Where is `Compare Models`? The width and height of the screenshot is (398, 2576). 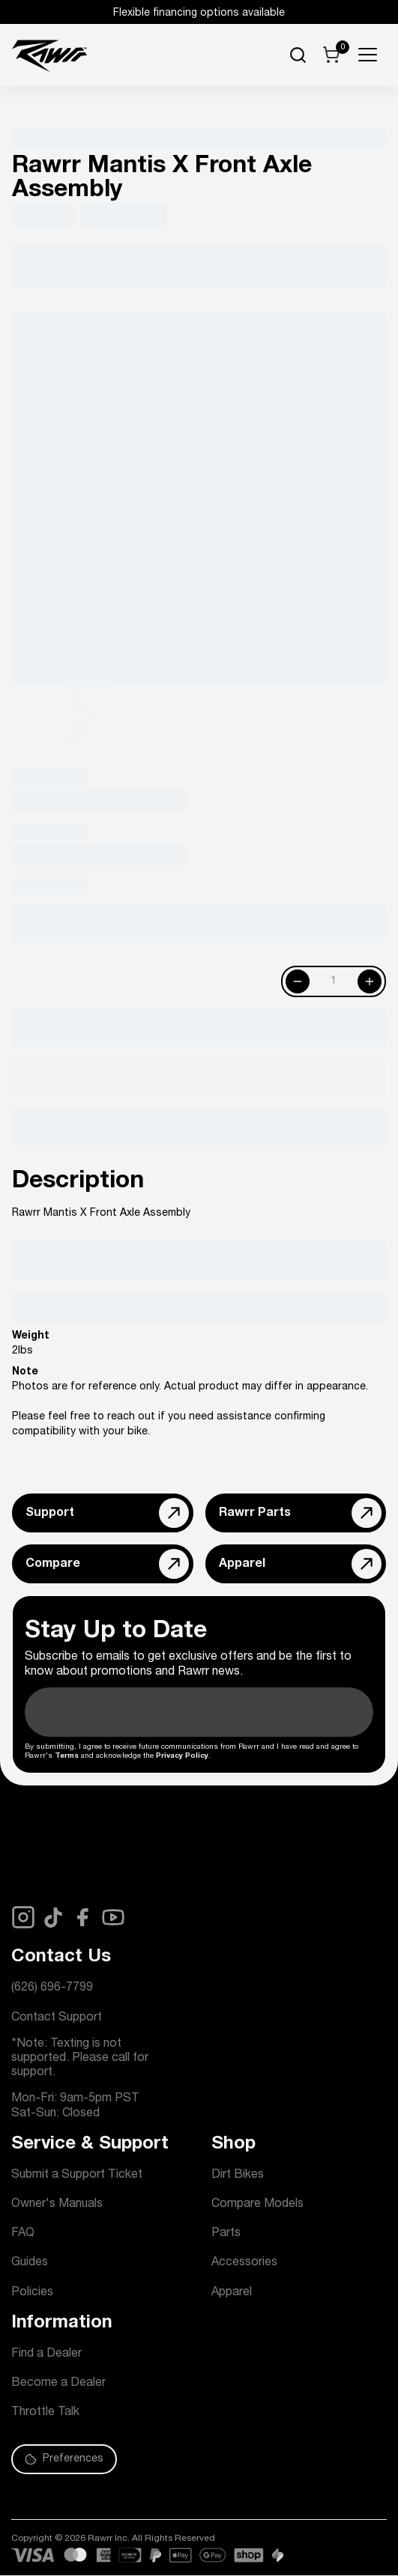 Compare Models is located at coordinates (257, 2205).